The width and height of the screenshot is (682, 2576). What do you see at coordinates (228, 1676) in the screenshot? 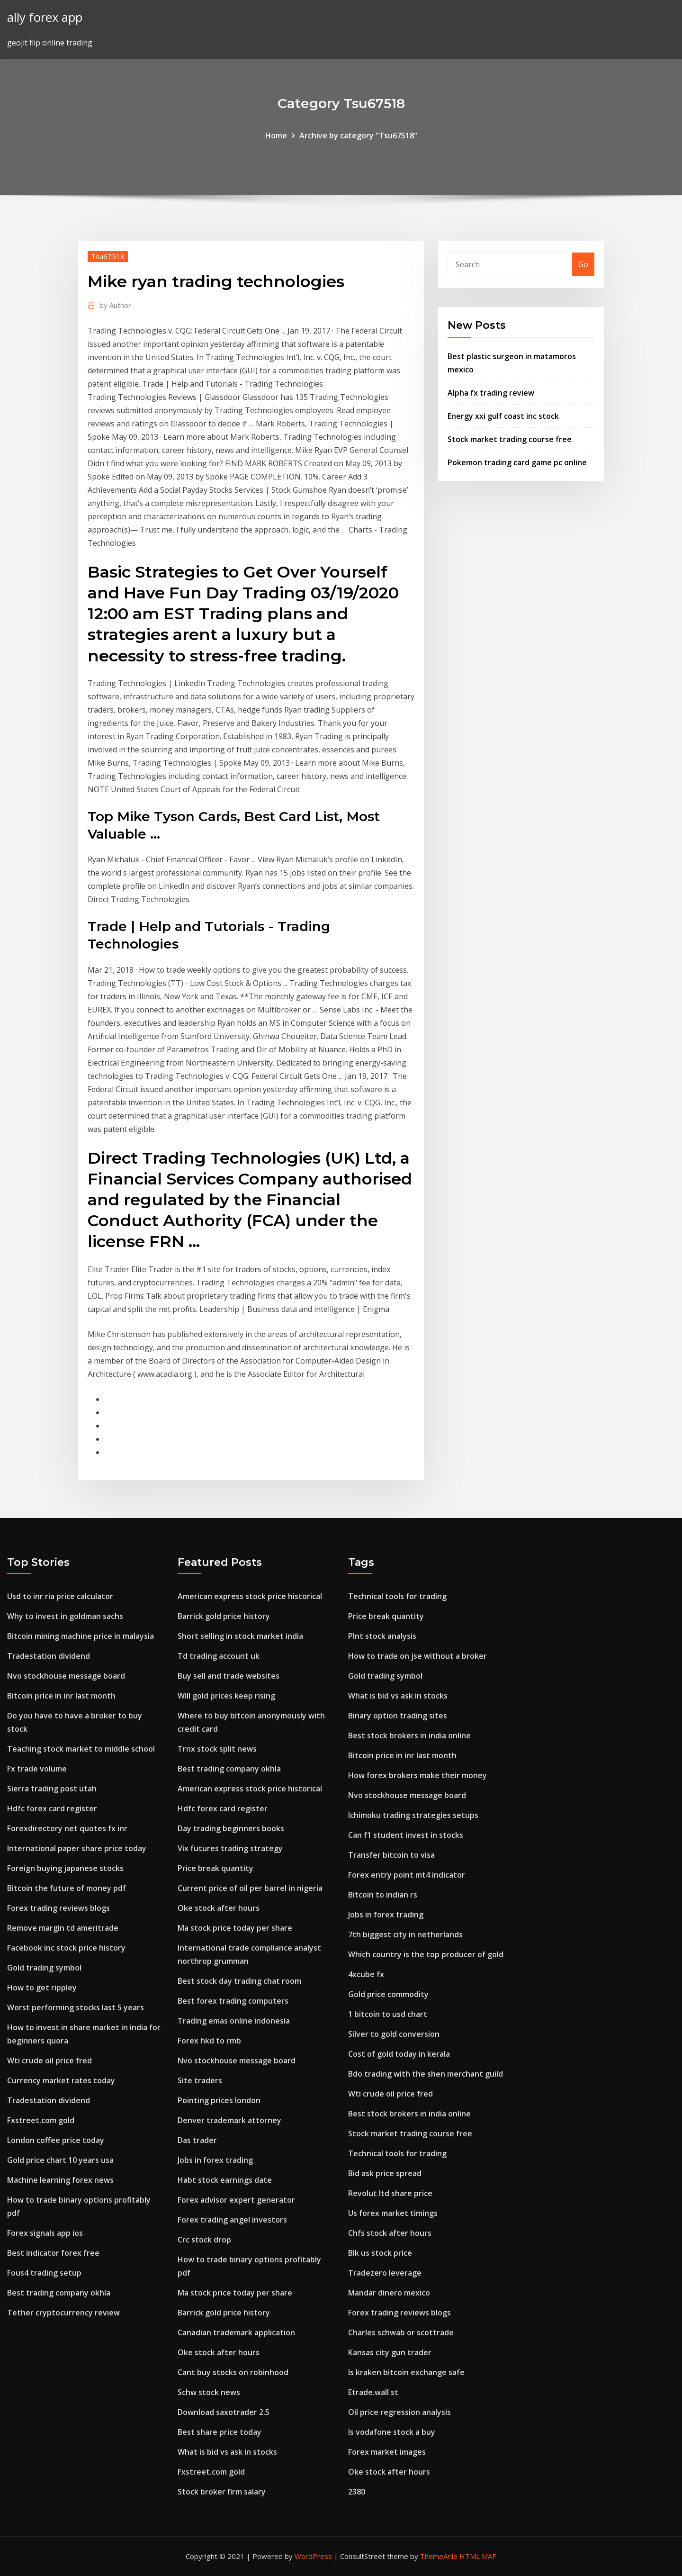
I see `Buy sell and trade websites` at bounding box center [228, 1676].